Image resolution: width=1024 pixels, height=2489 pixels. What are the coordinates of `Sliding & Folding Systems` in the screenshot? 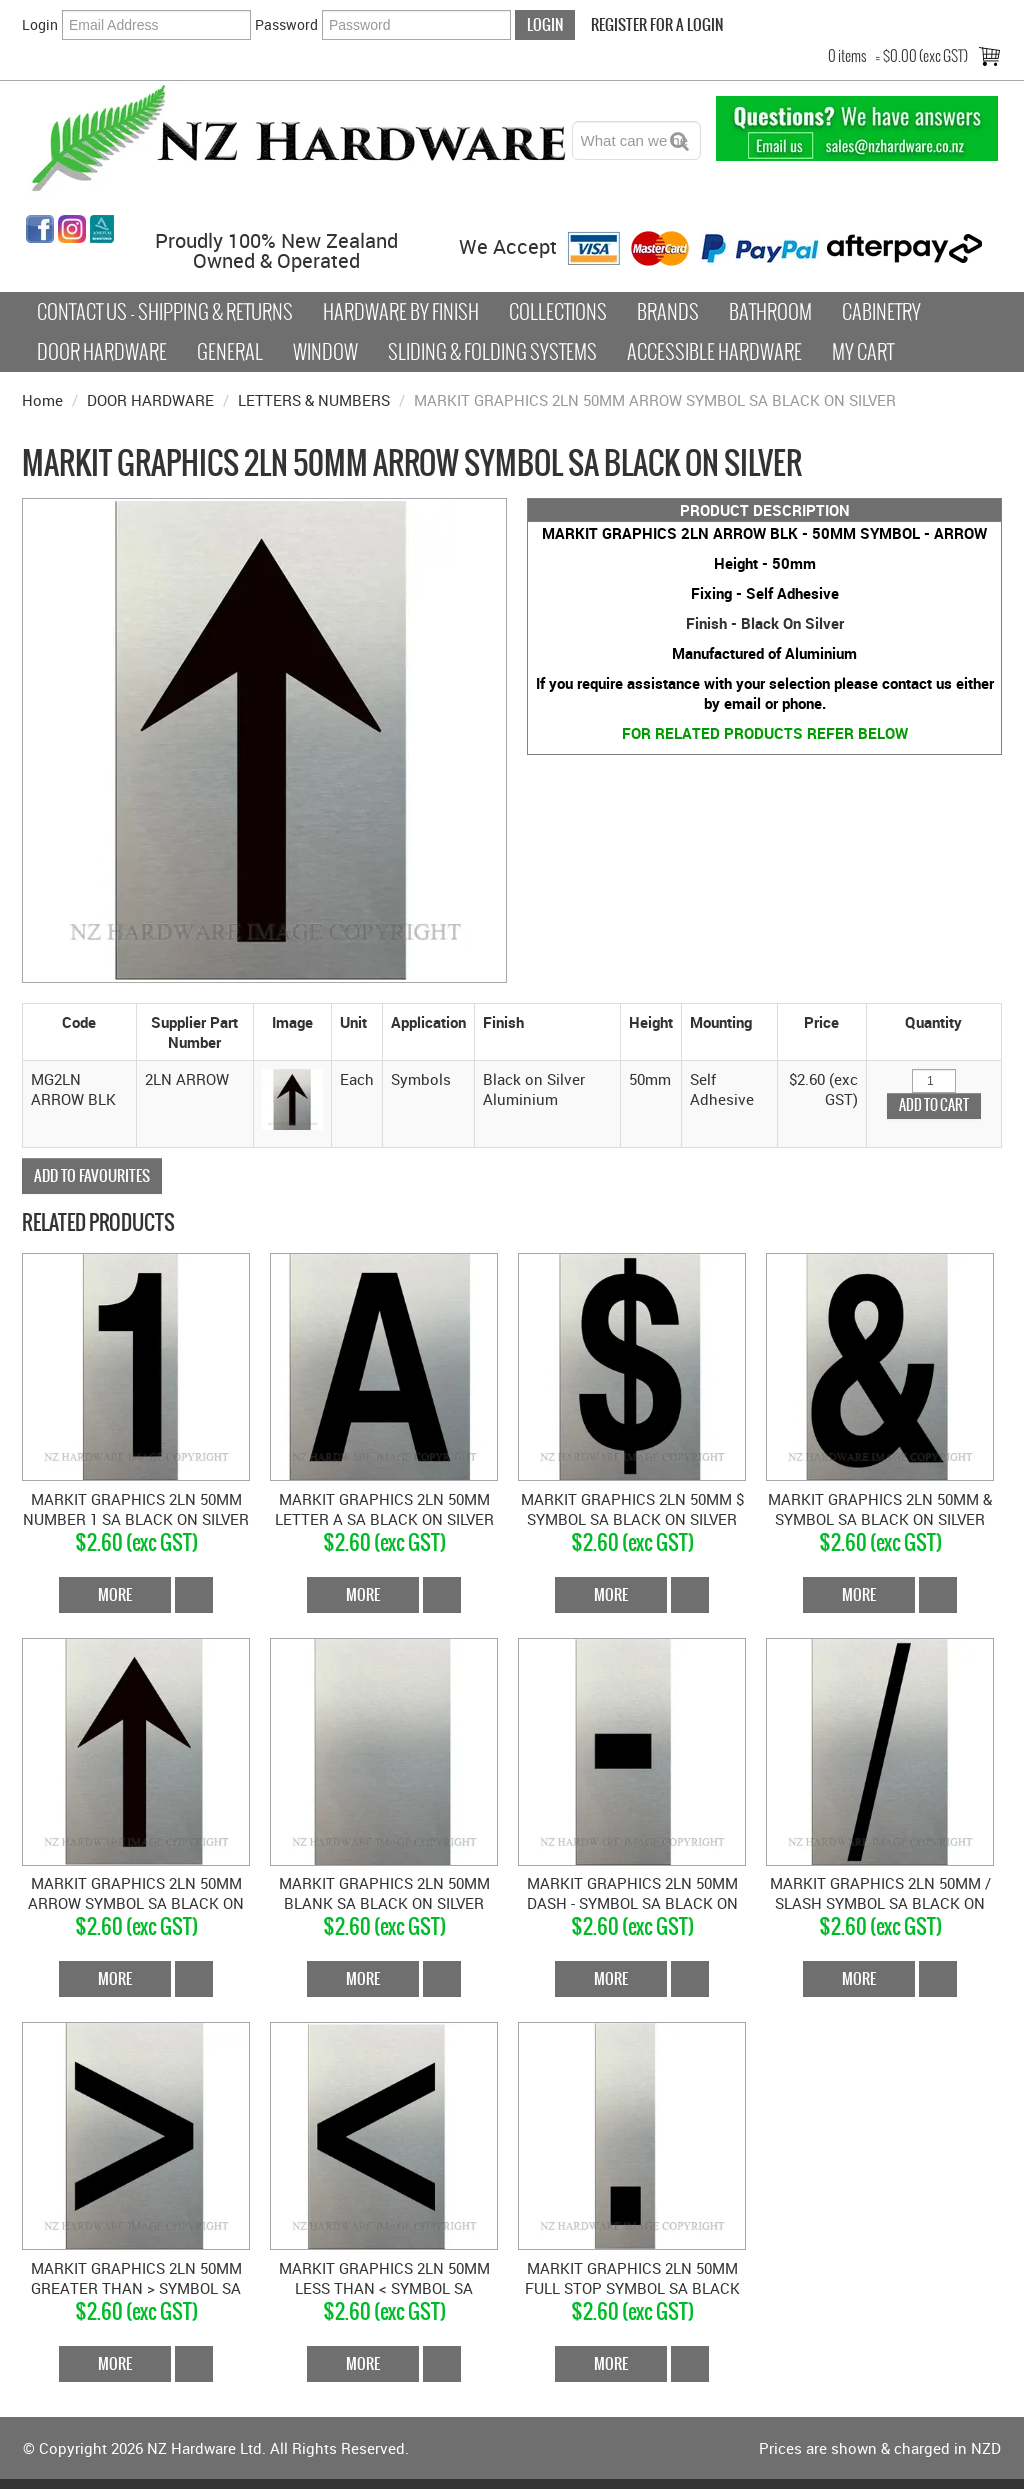 It's located at (492, 352).